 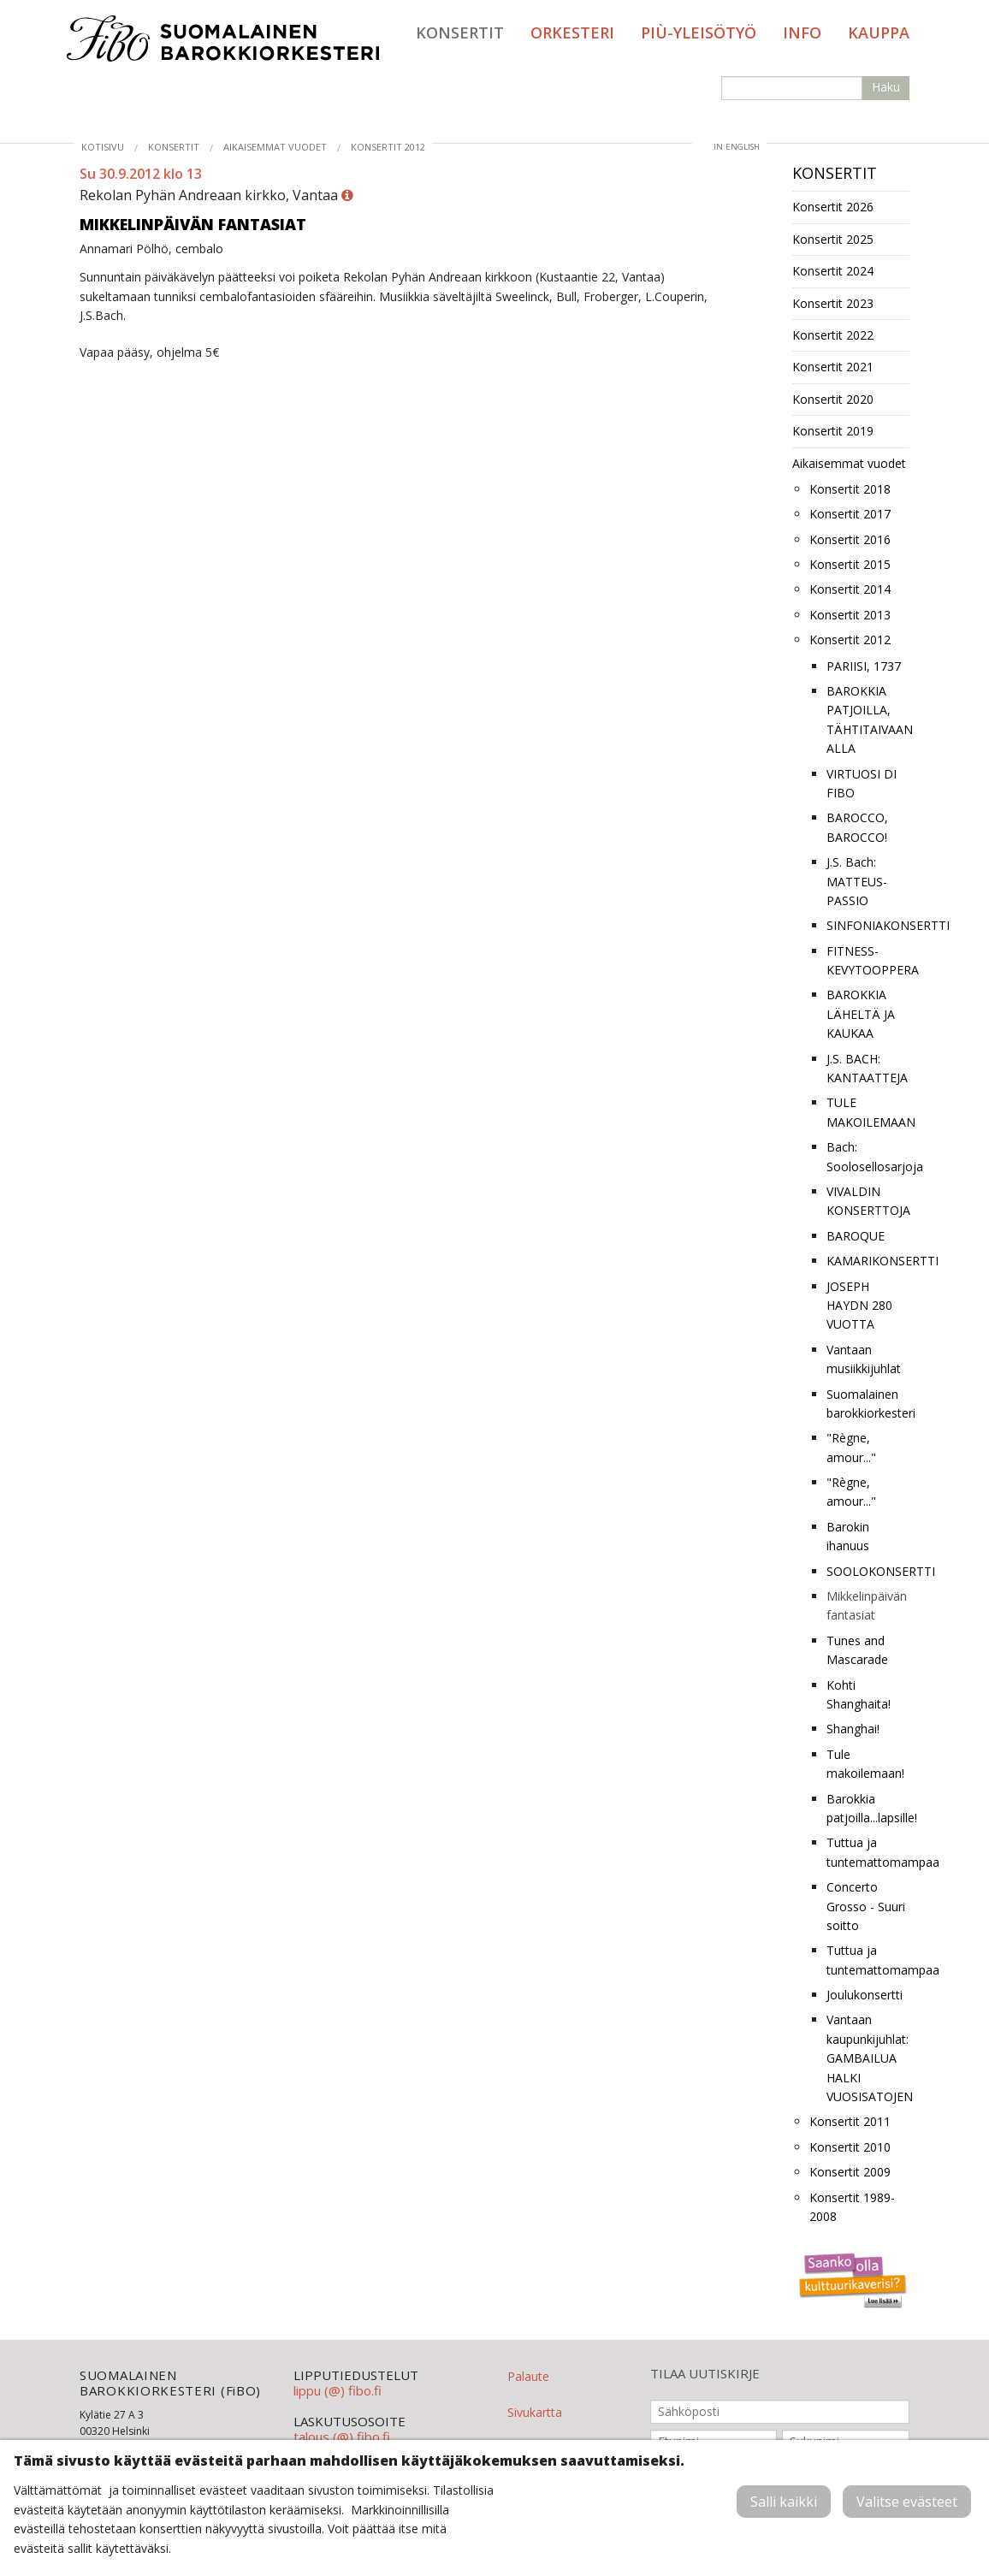 I want to click on Konsertit 1989-2008, so click(x=852, y=2206).